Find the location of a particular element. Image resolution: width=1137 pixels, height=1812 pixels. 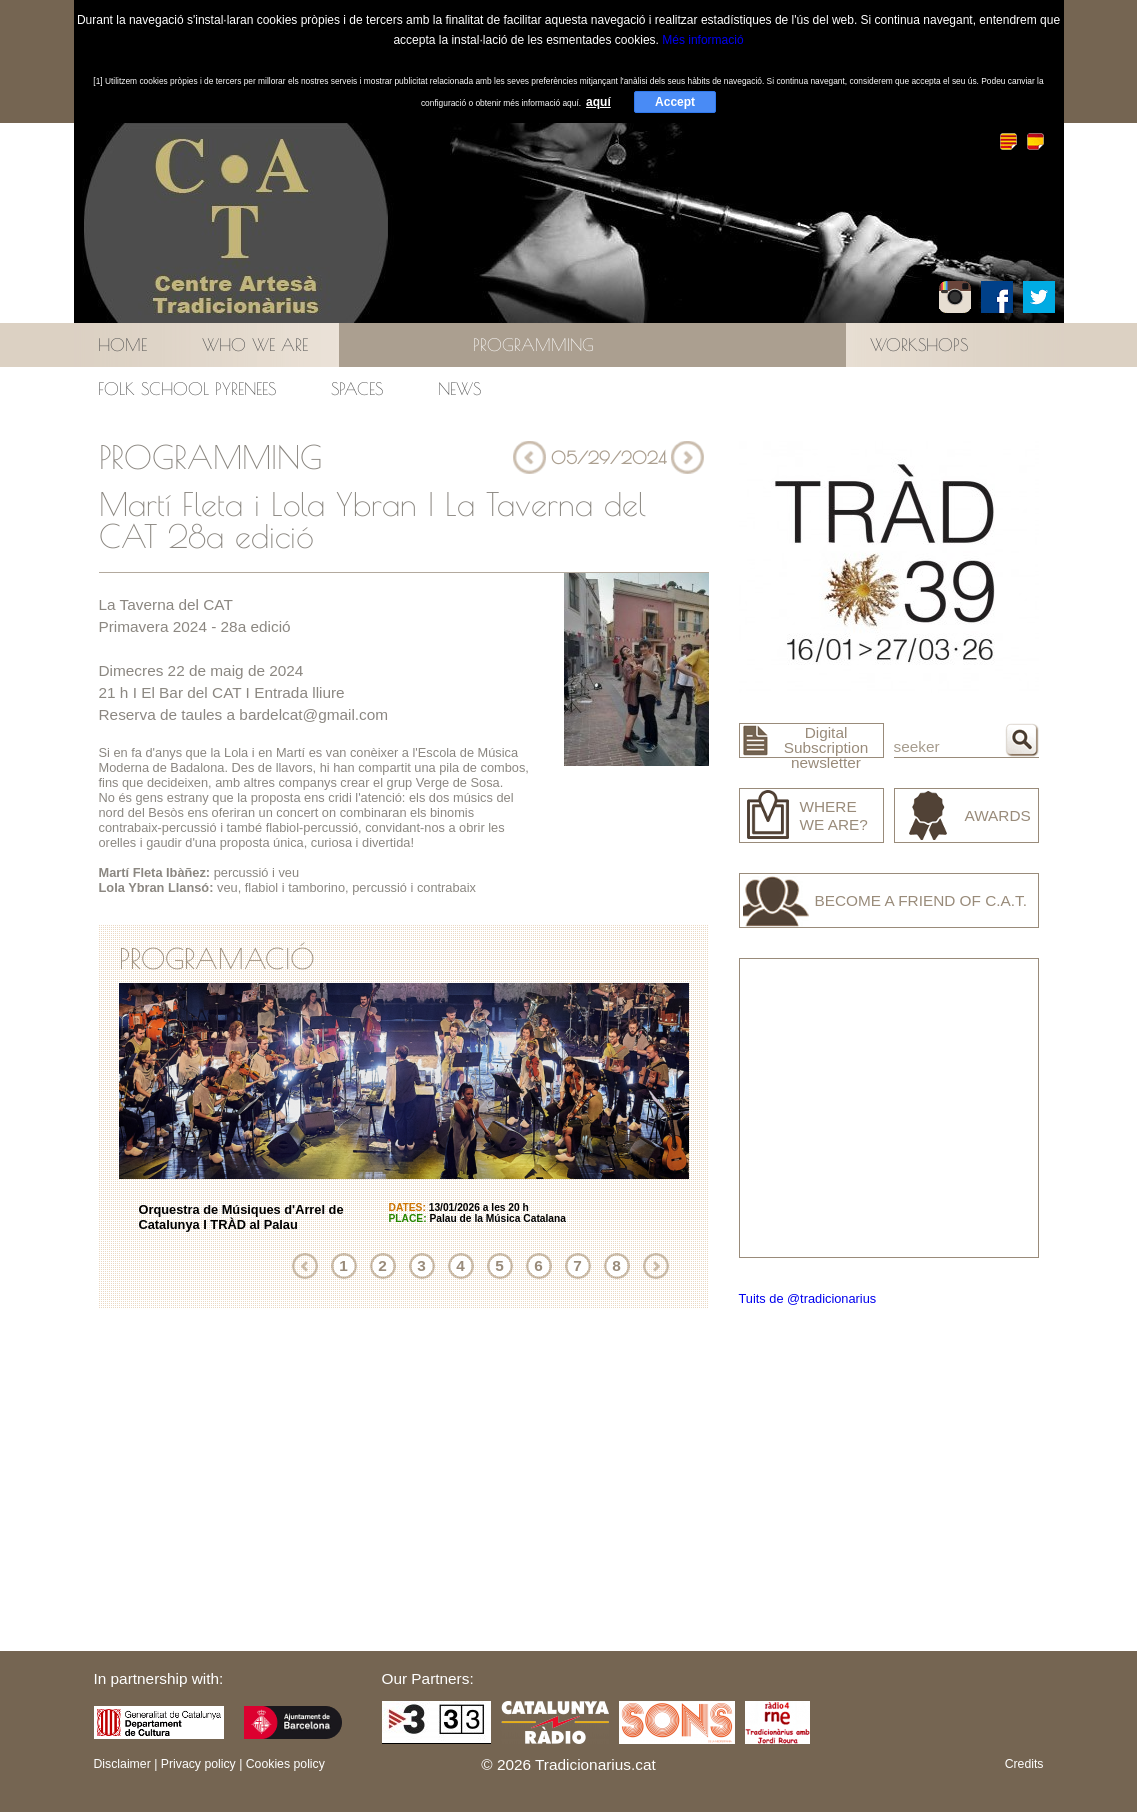

Accept is located at coordinates (675, 102).